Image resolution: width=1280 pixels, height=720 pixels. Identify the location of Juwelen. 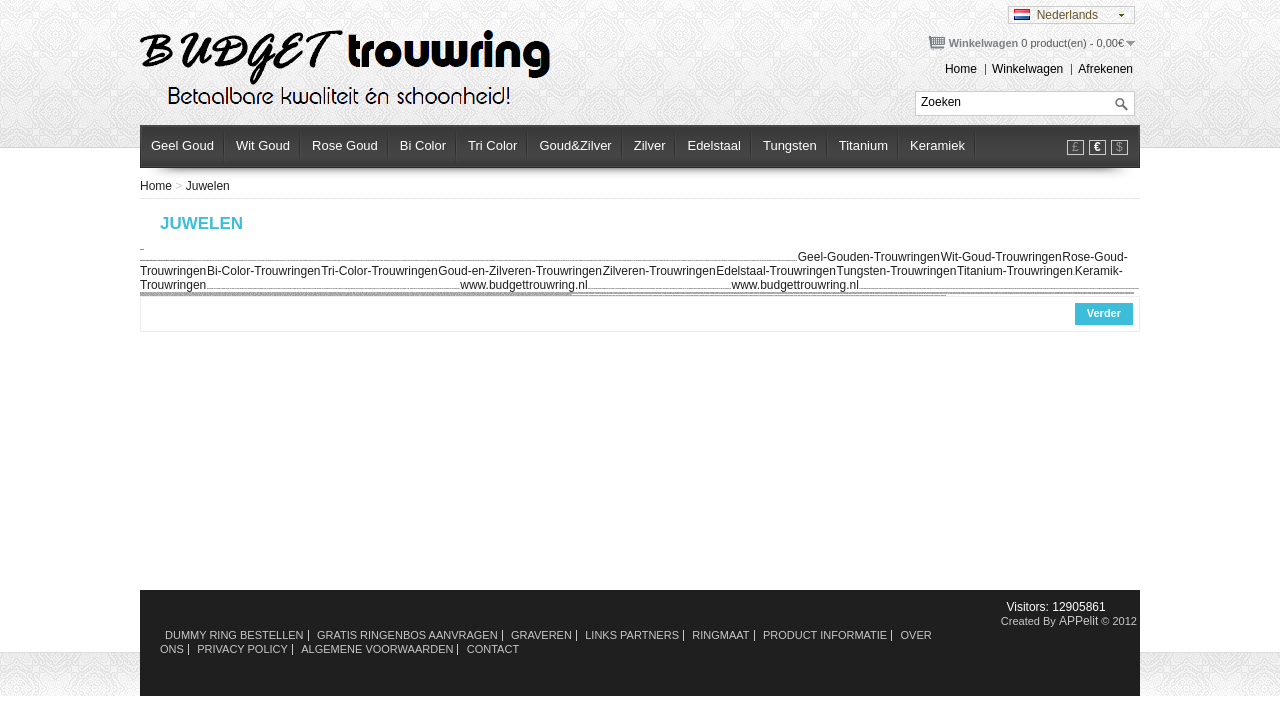
(208, 186).